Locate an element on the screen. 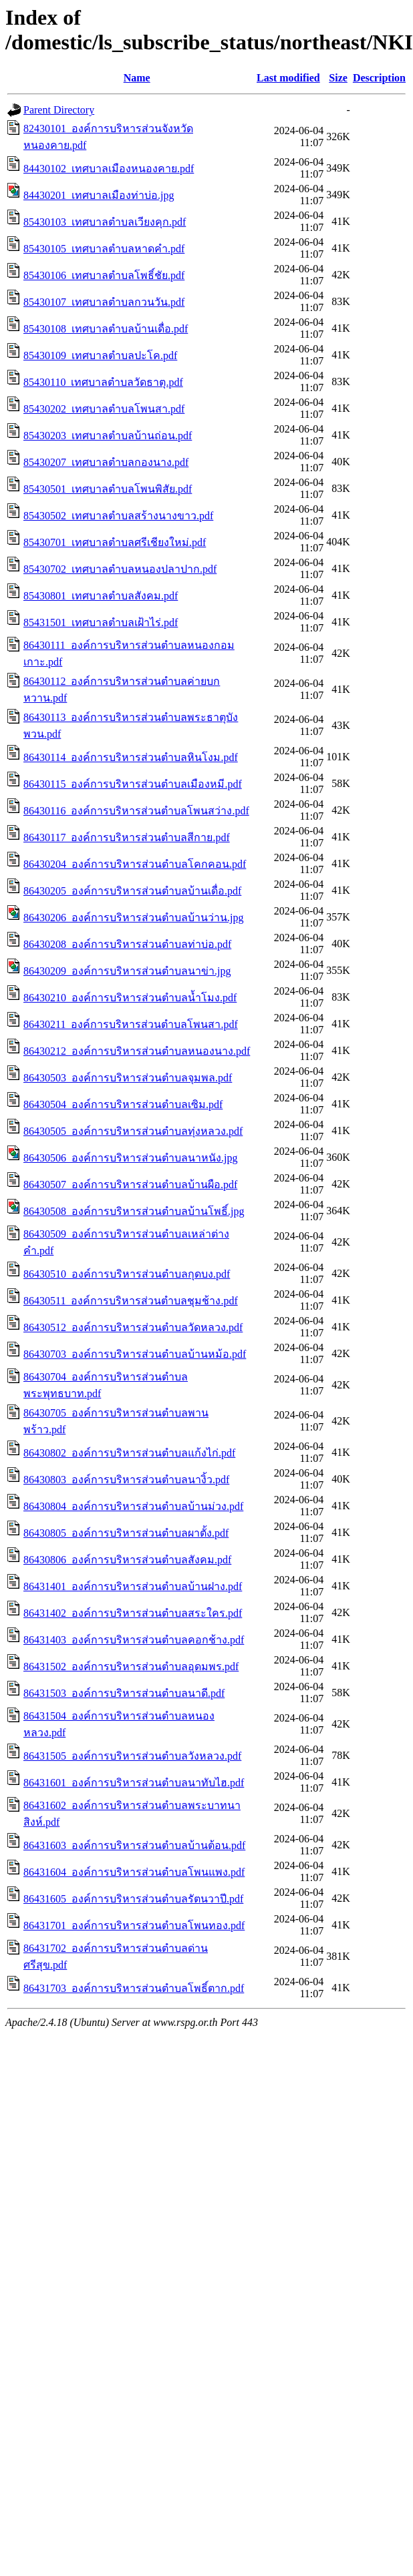  86430206_องค์การบริหารส่วนตำบลบ้านว่าน.jpg is located at coordinates (133, 917).